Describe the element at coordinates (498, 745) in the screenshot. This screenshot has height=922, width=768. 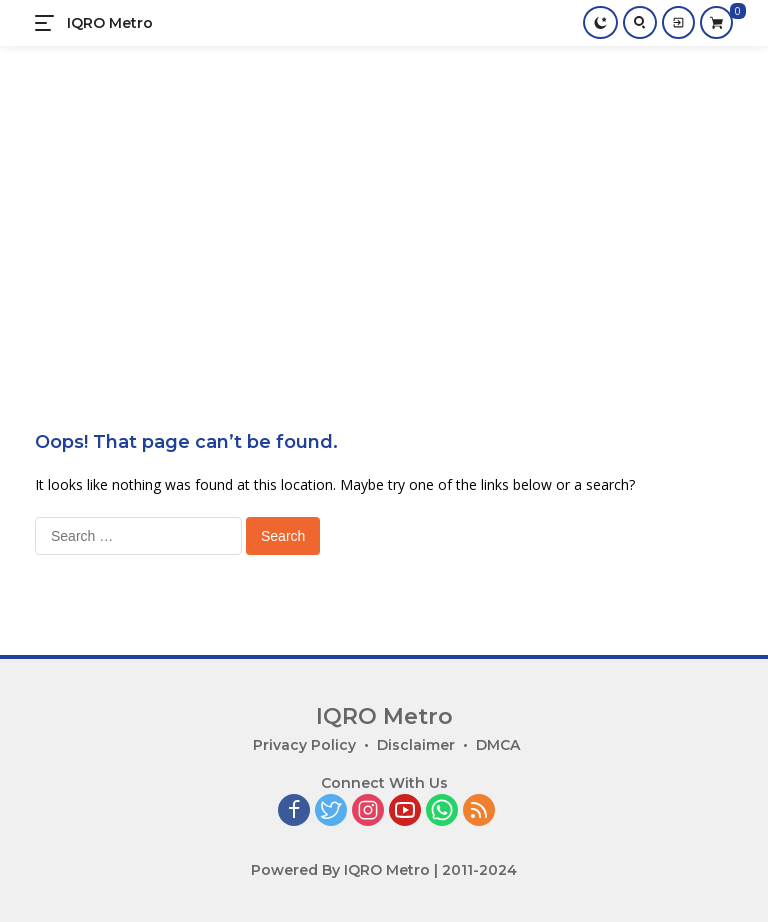
I see `DMCA` at that location.